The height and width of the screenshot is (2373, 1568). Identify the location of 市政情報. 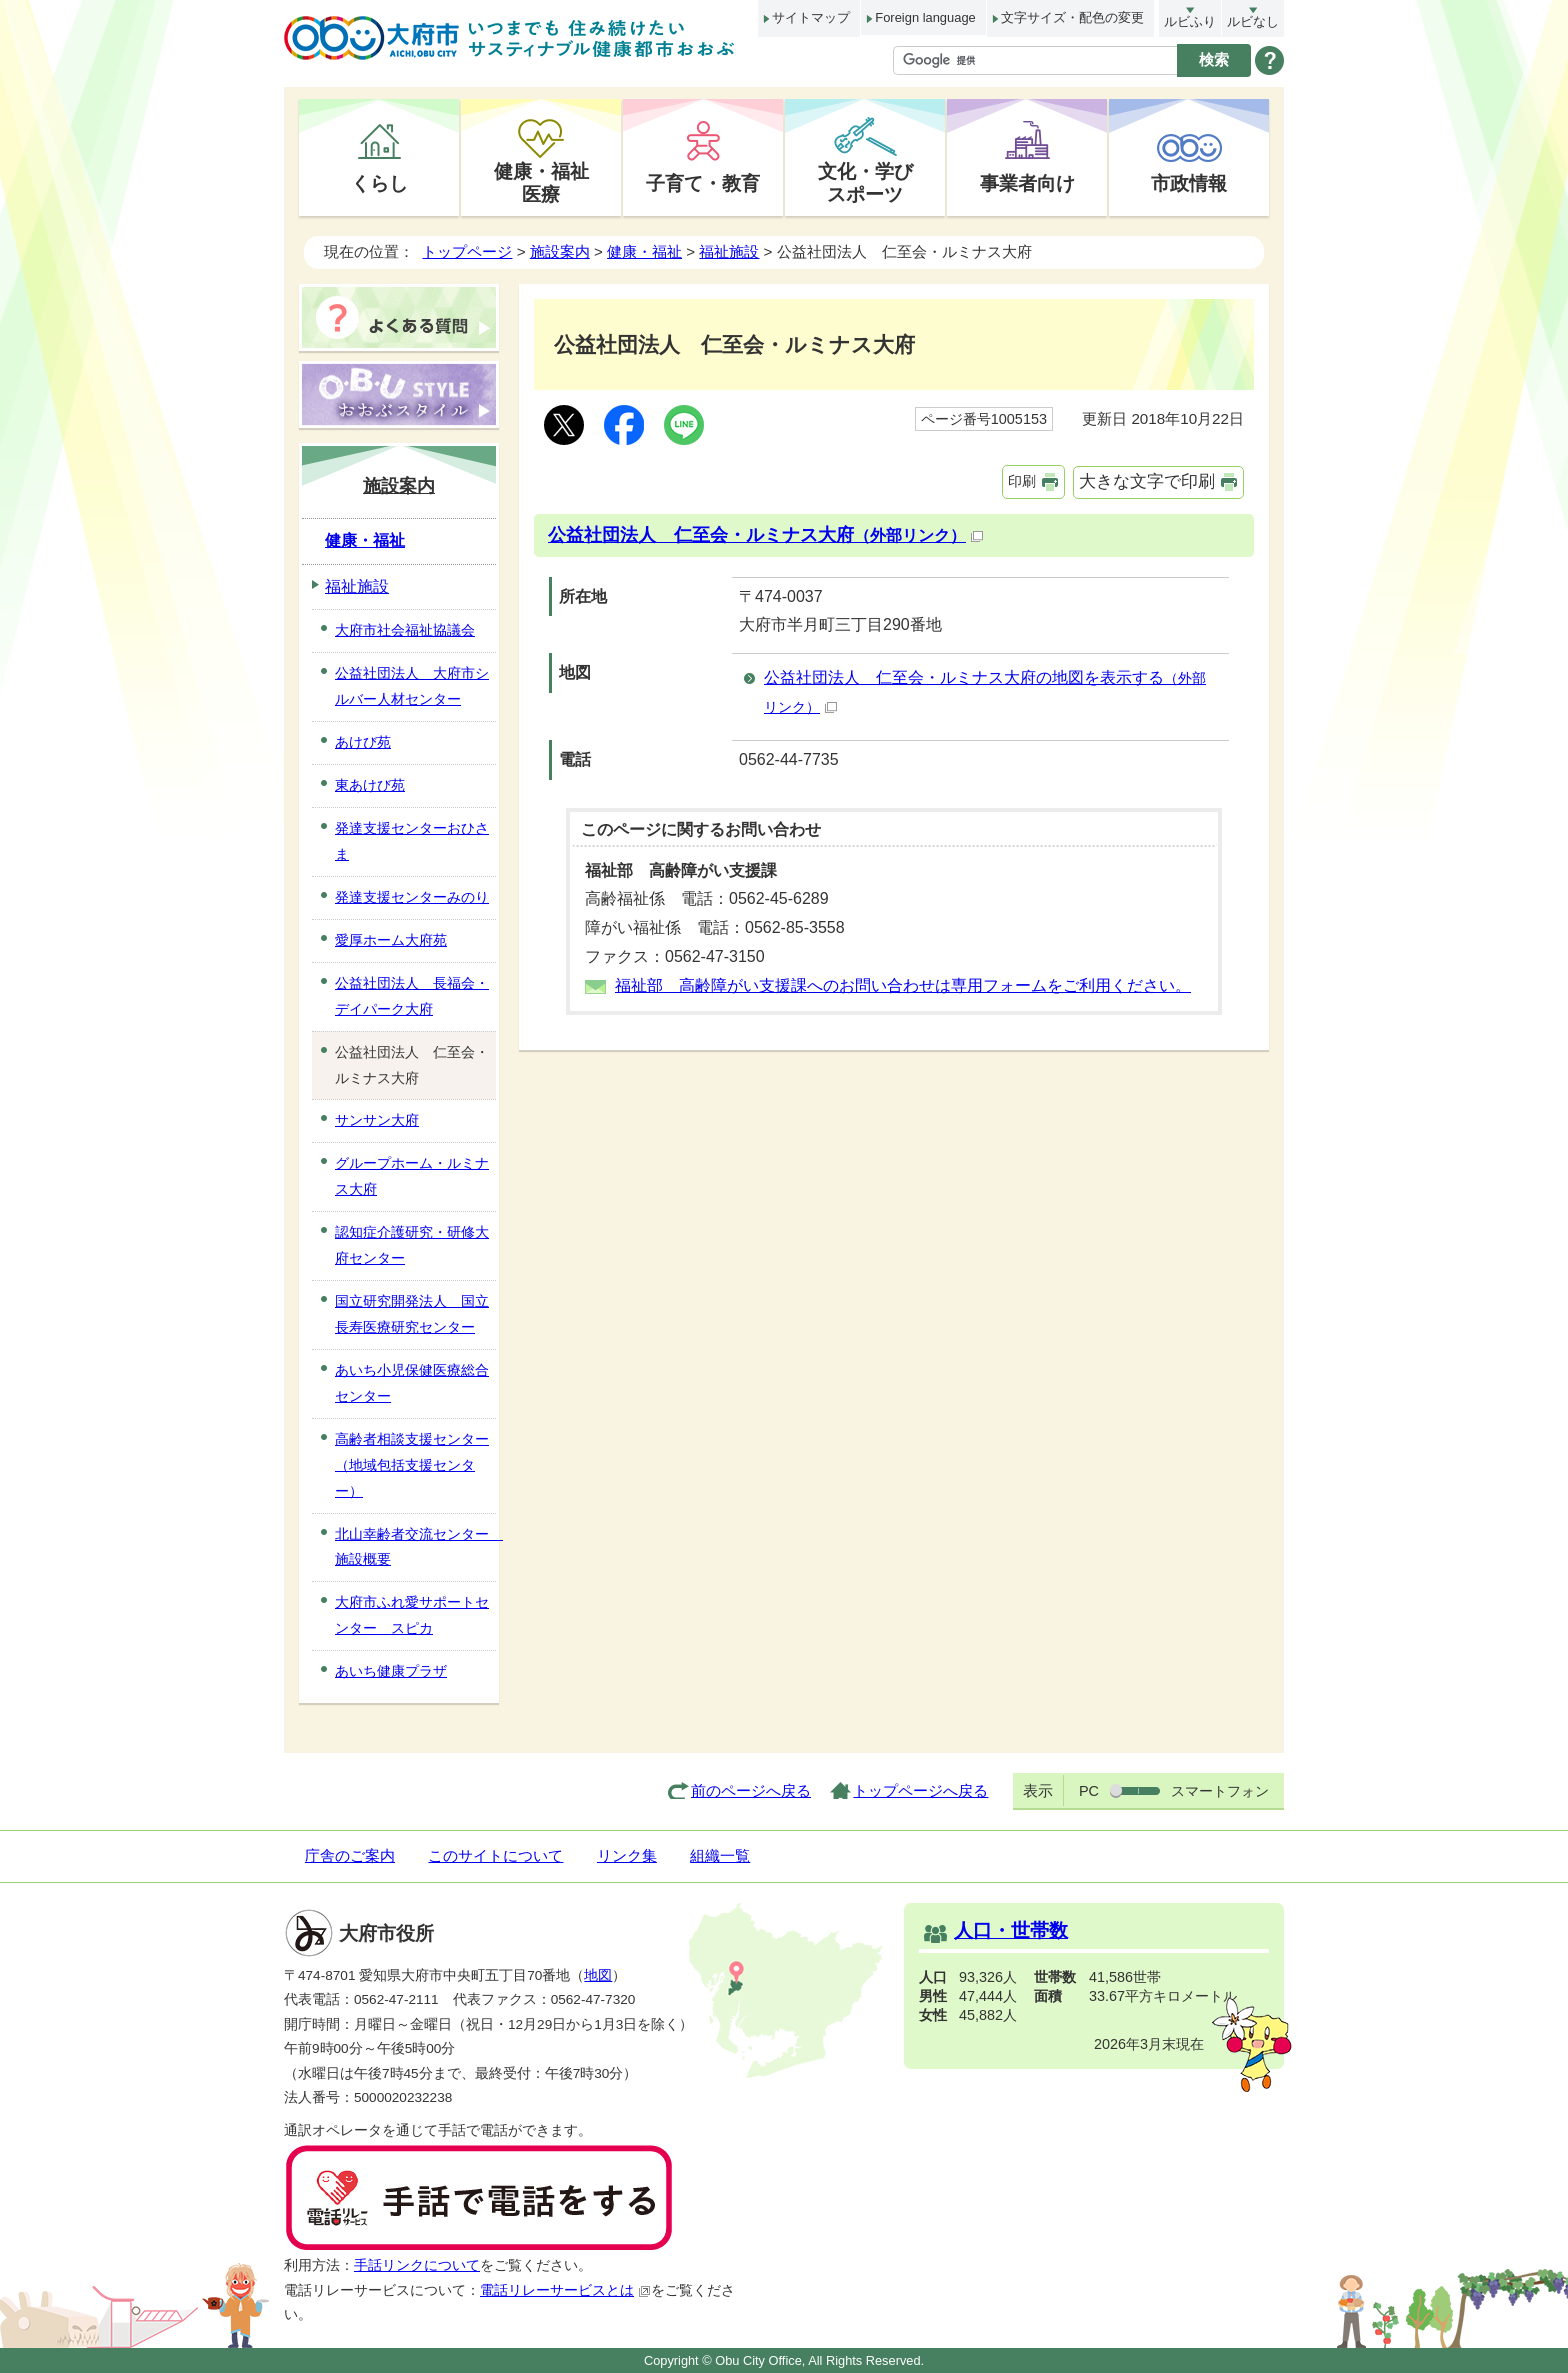
(1189, 183).